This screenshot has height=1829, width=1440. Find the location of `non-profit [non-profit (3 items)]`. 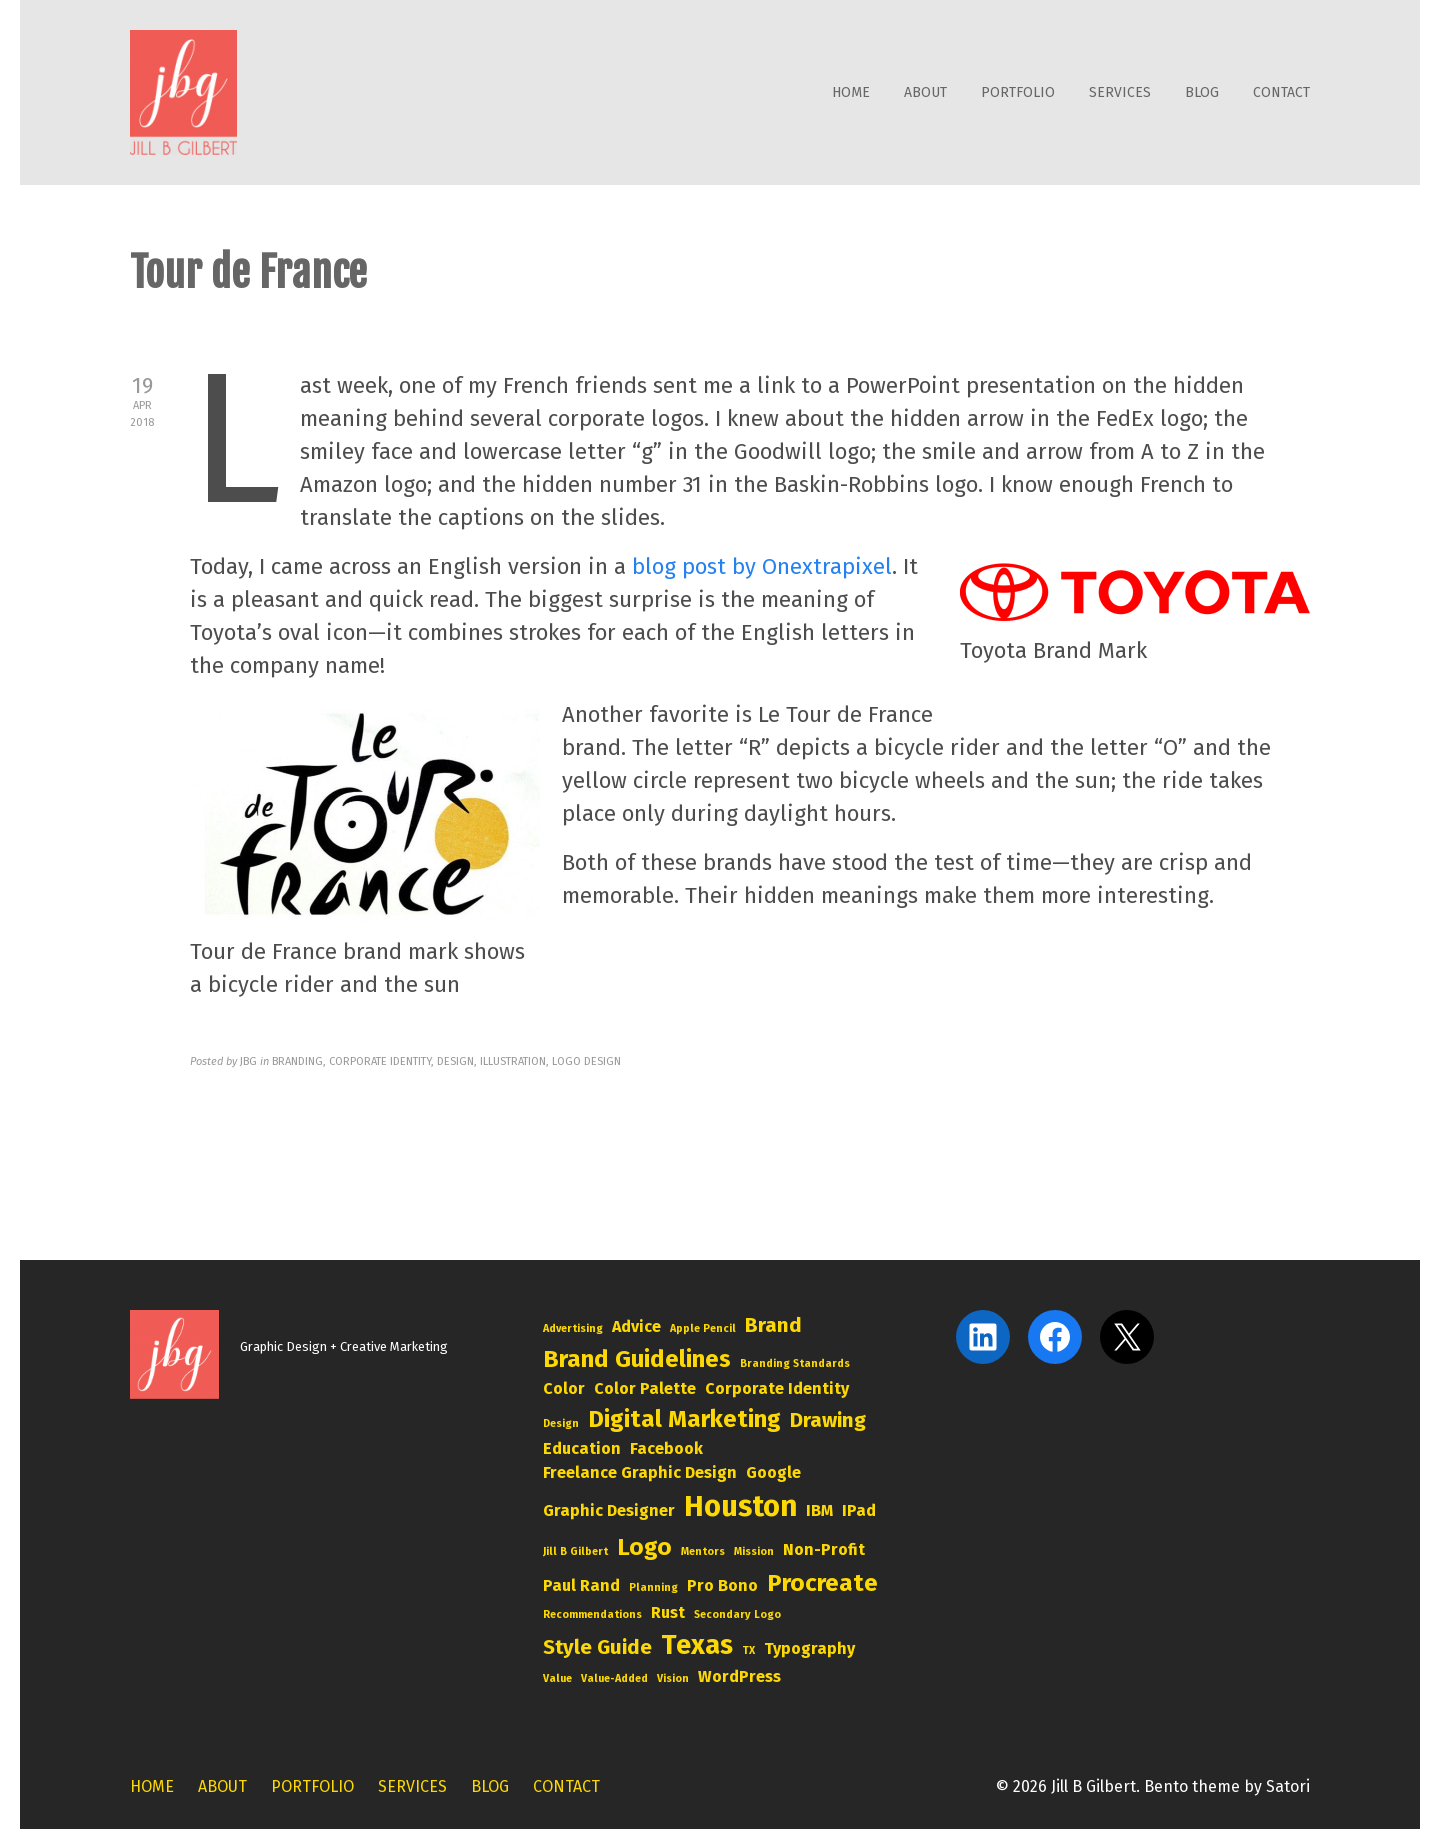

non-profit [non-profit (3 items)] is located at coordinates (824, 1549).